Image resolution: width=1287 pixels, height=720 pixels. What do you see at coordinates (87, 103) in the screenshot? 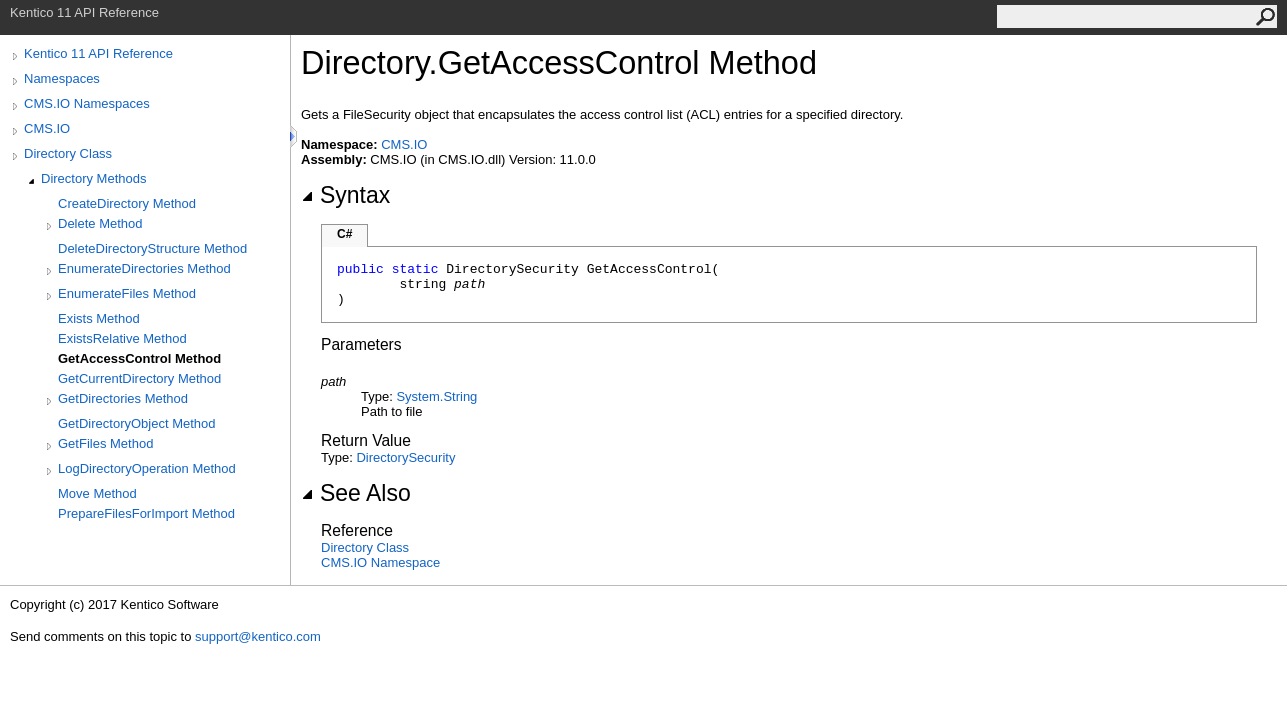
I see `CMS.IO Namespaces` at bounding box center [87, 103].